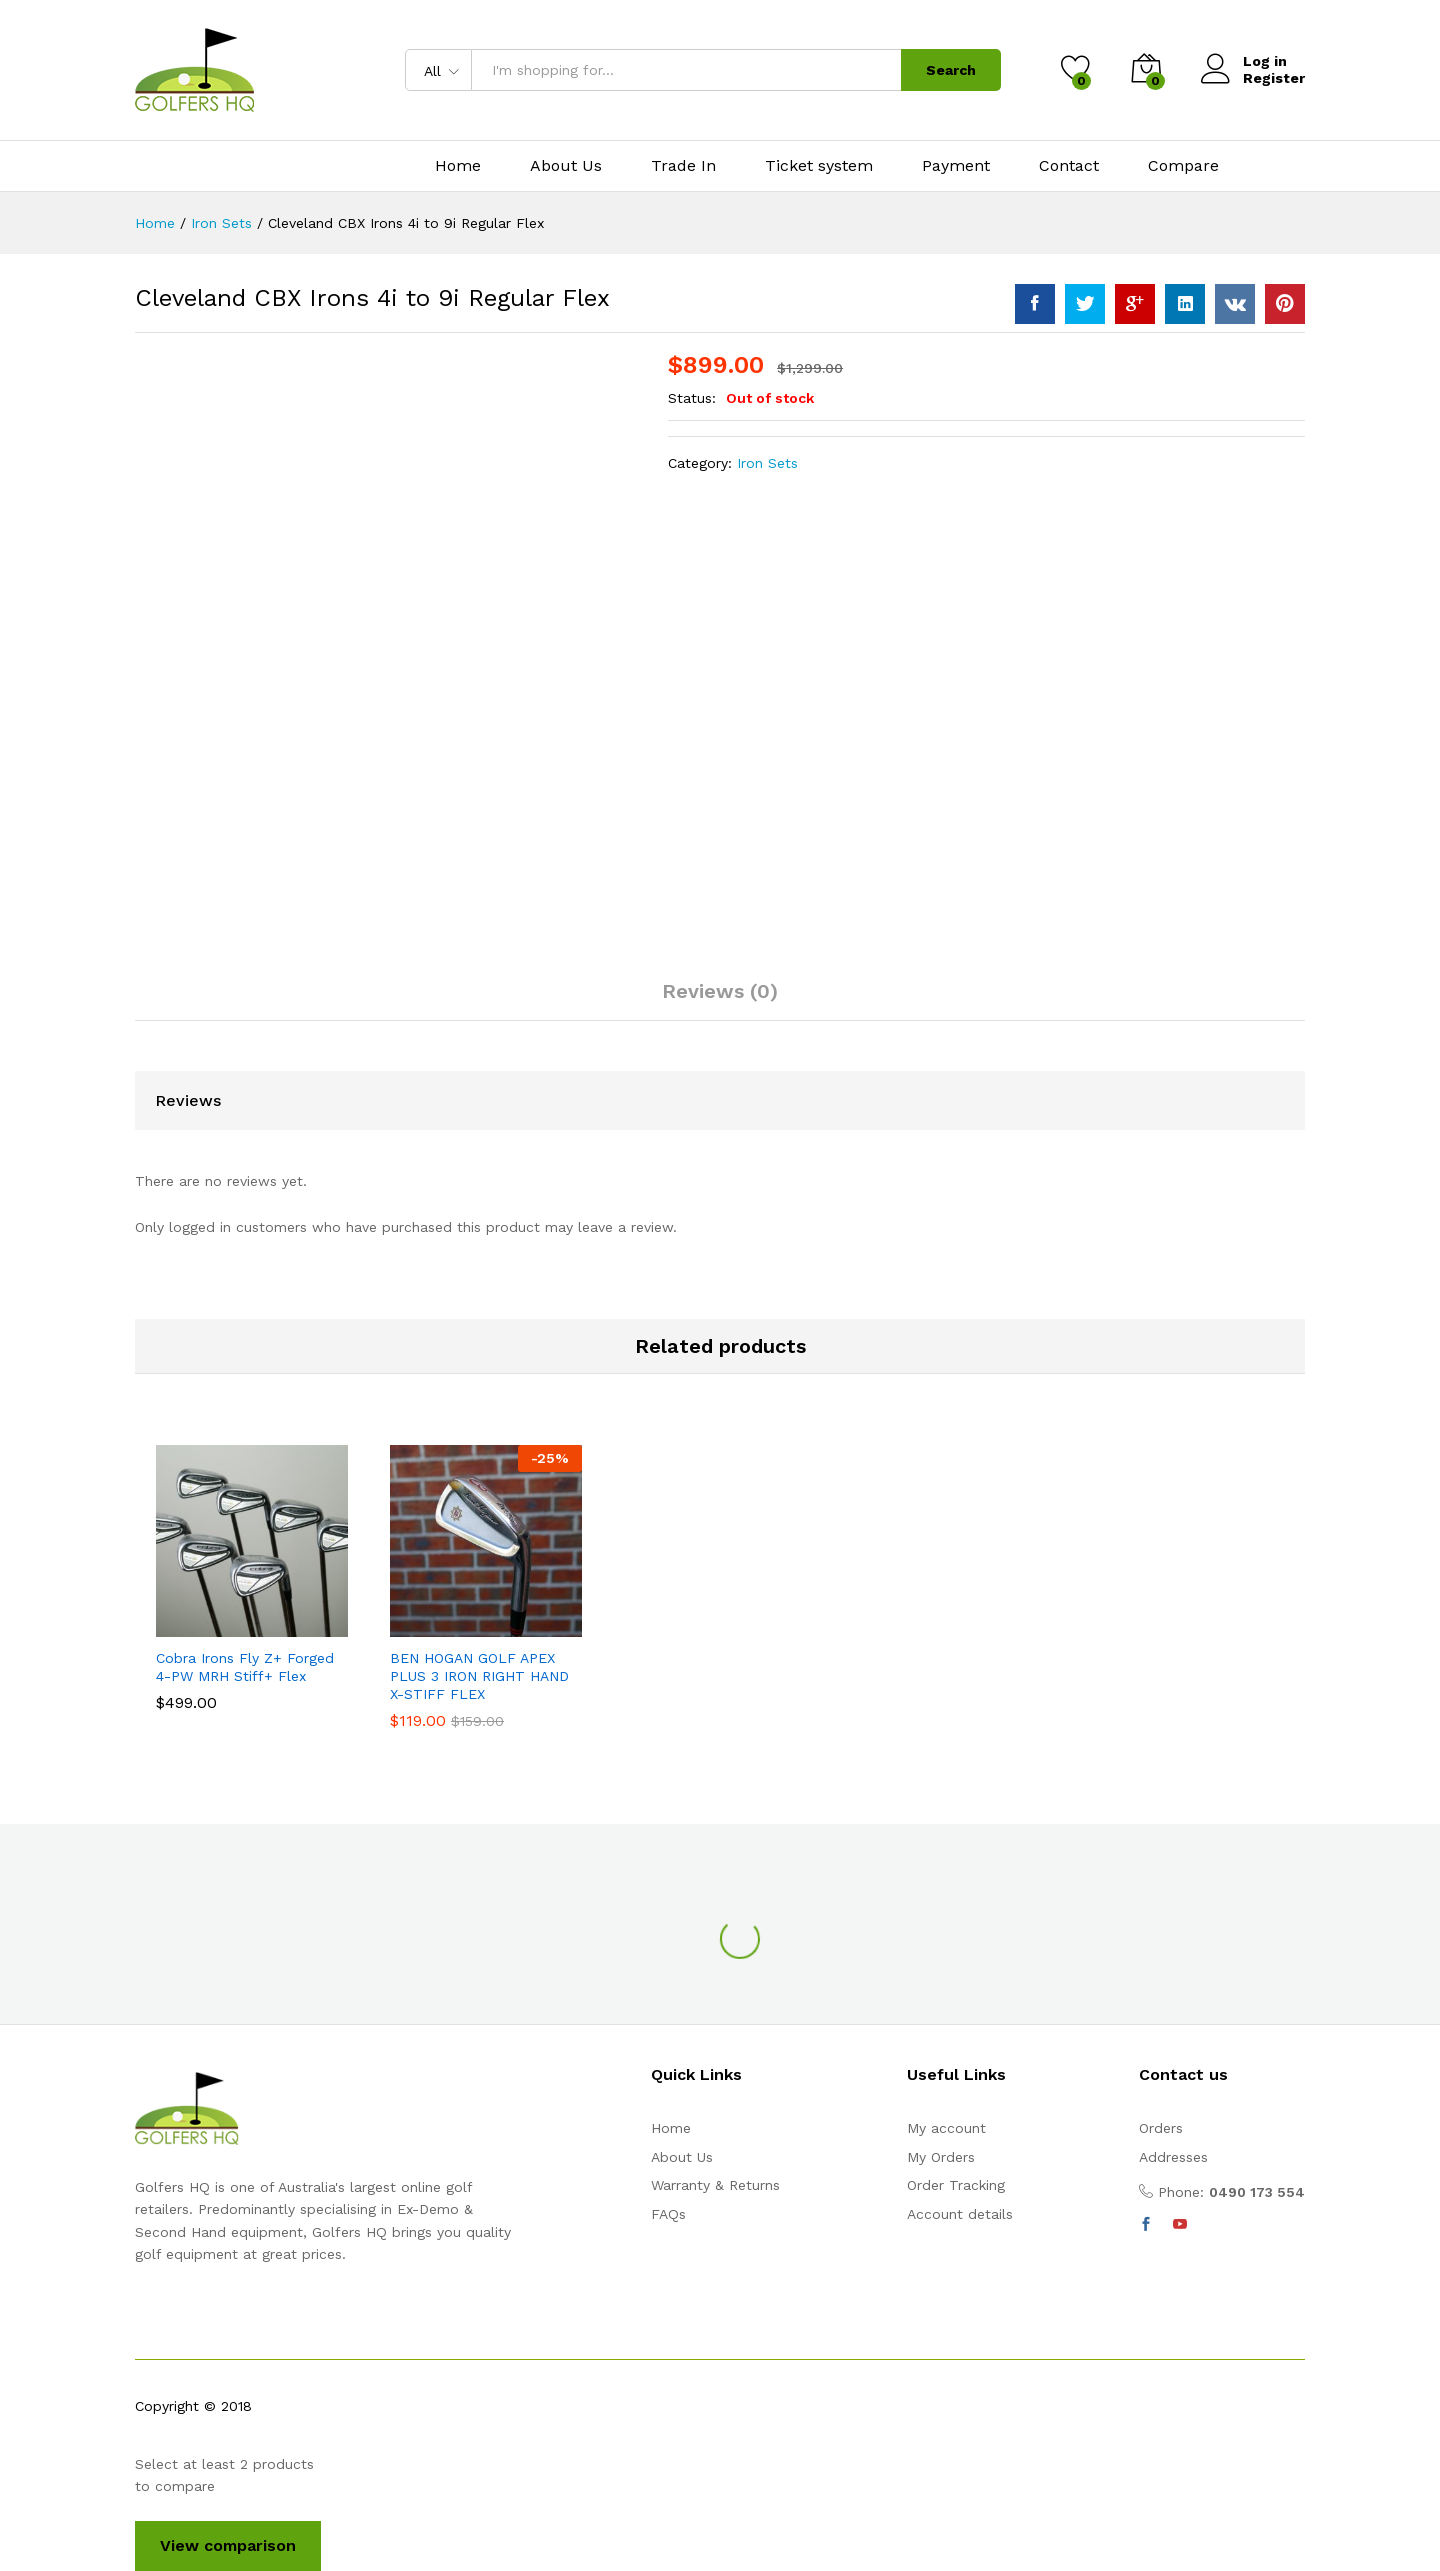  Describe the element at coordinates (1173, 2157) in the screenshot. I see `Addresses` at that location.